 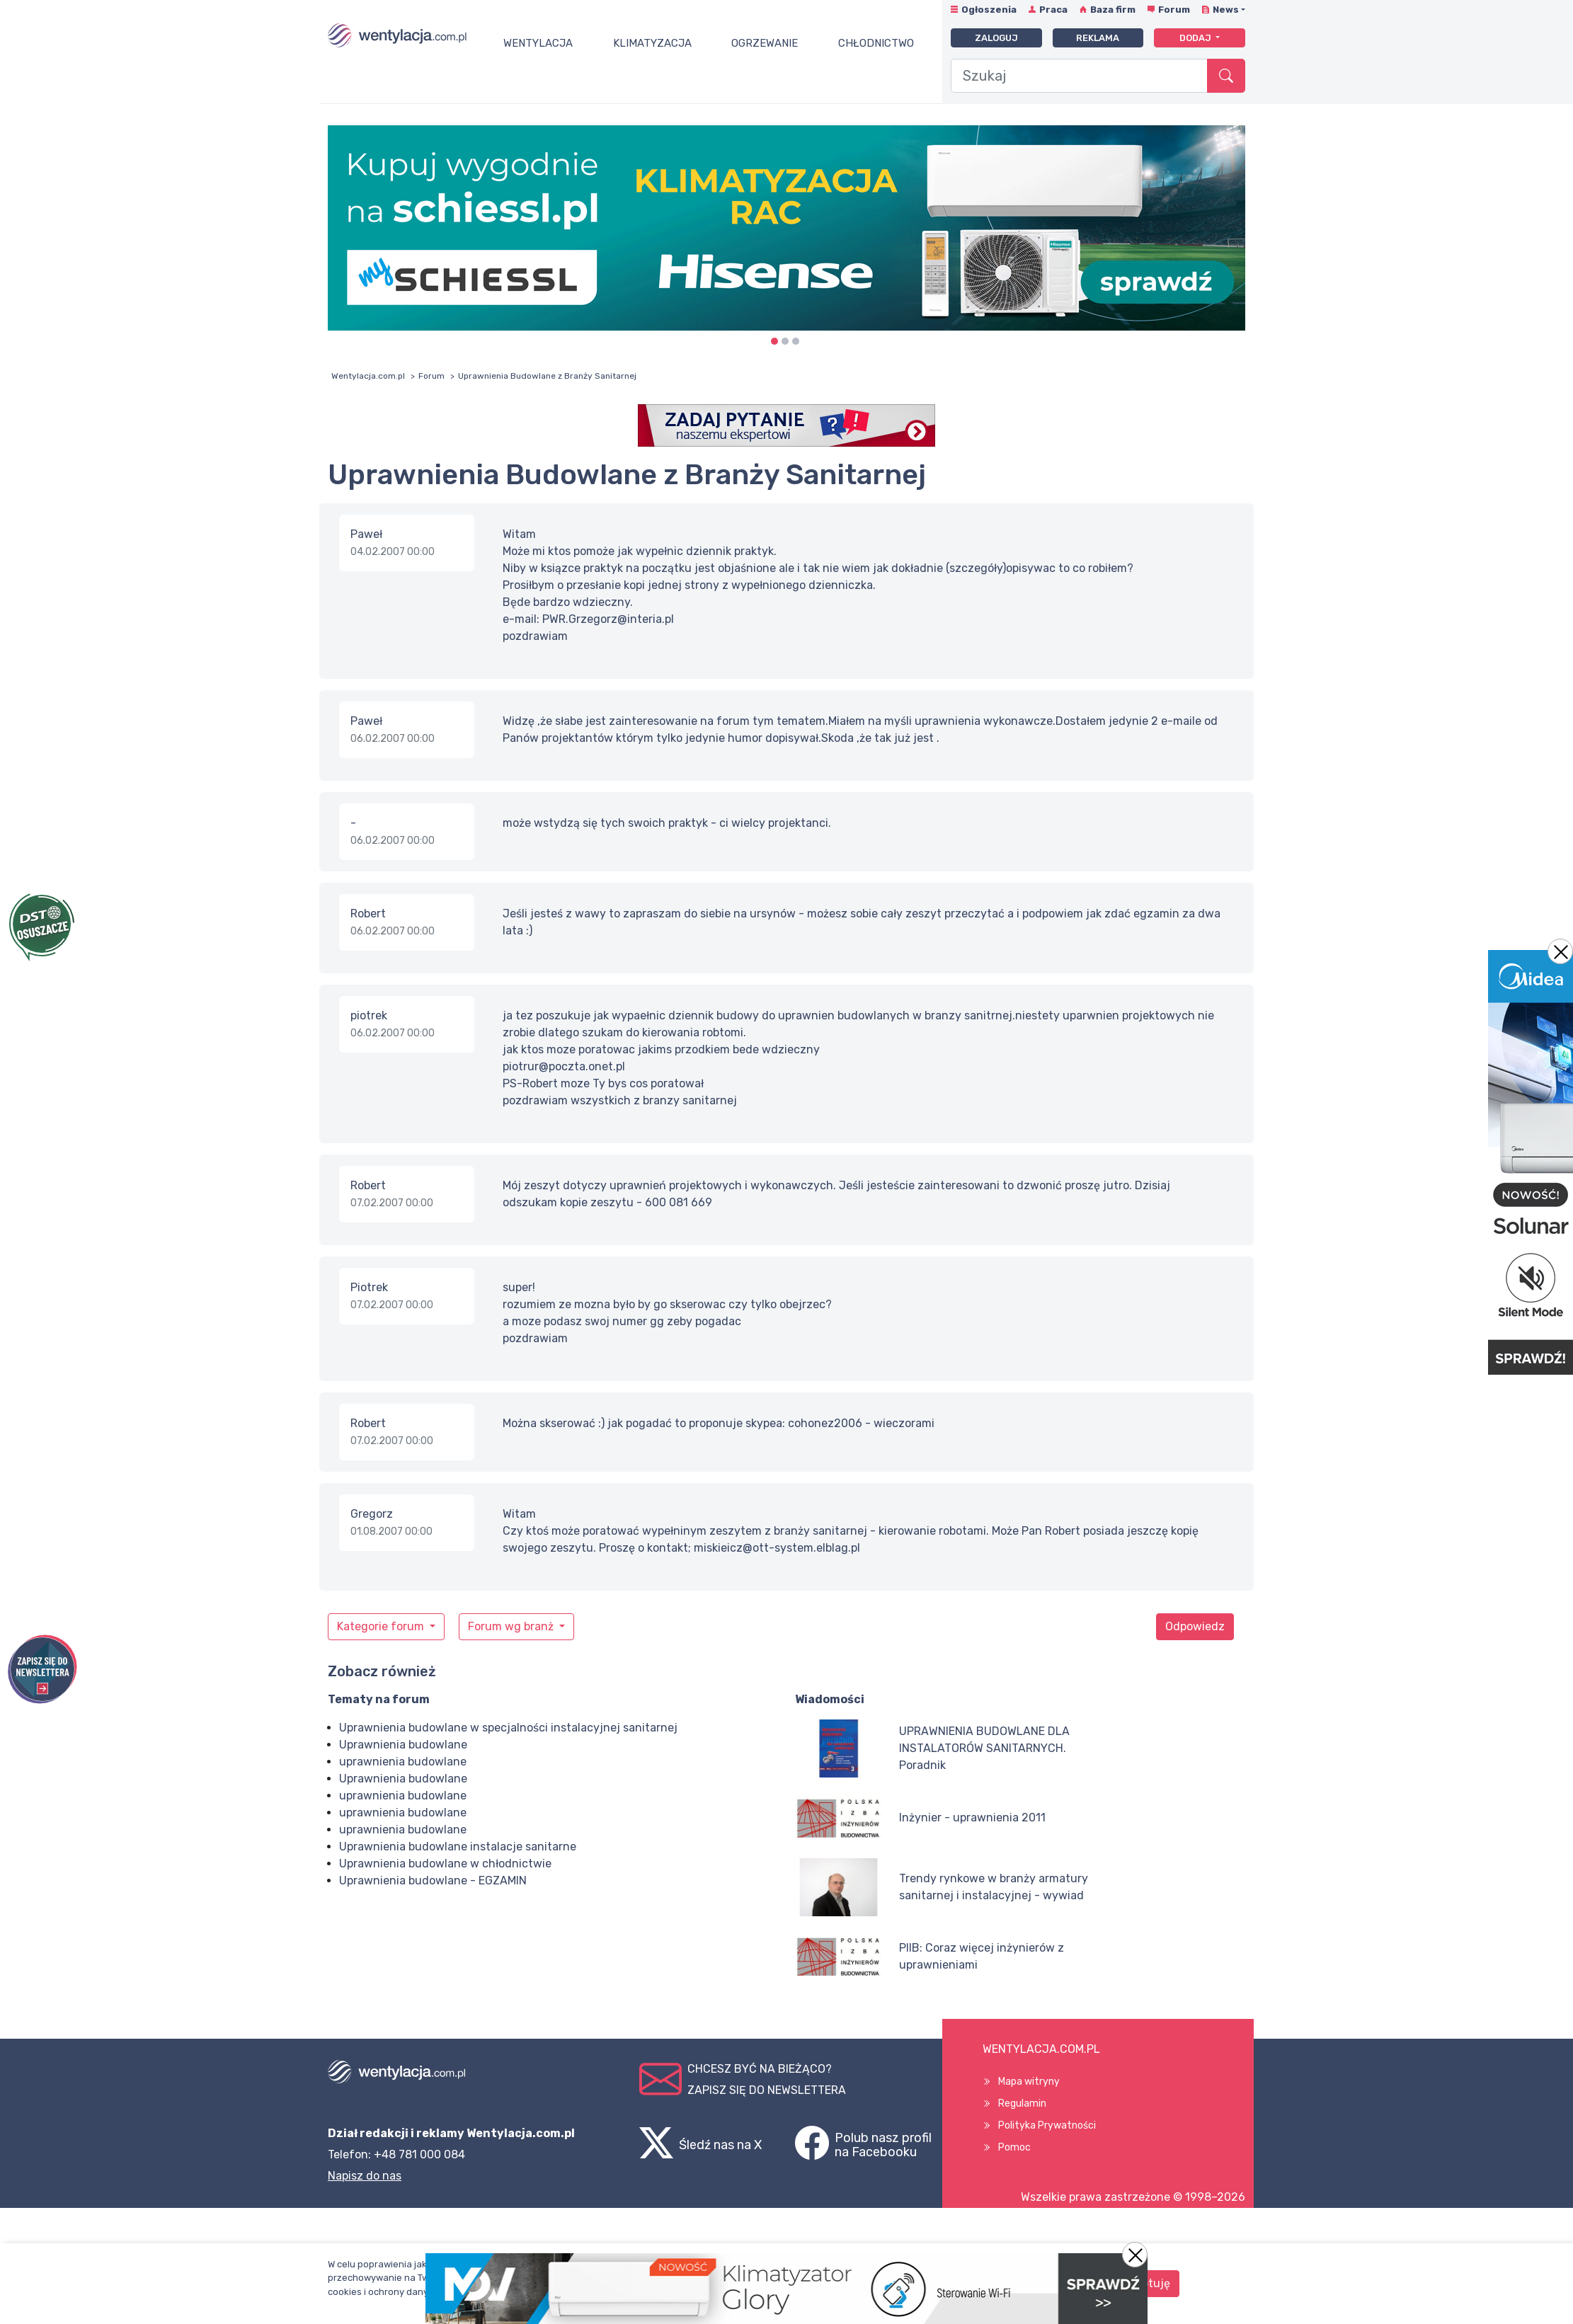 What do you see at coordinates (1014, 2147) in the screenshot?
I see `Pomoc` at bounding box center [1014, 2147].